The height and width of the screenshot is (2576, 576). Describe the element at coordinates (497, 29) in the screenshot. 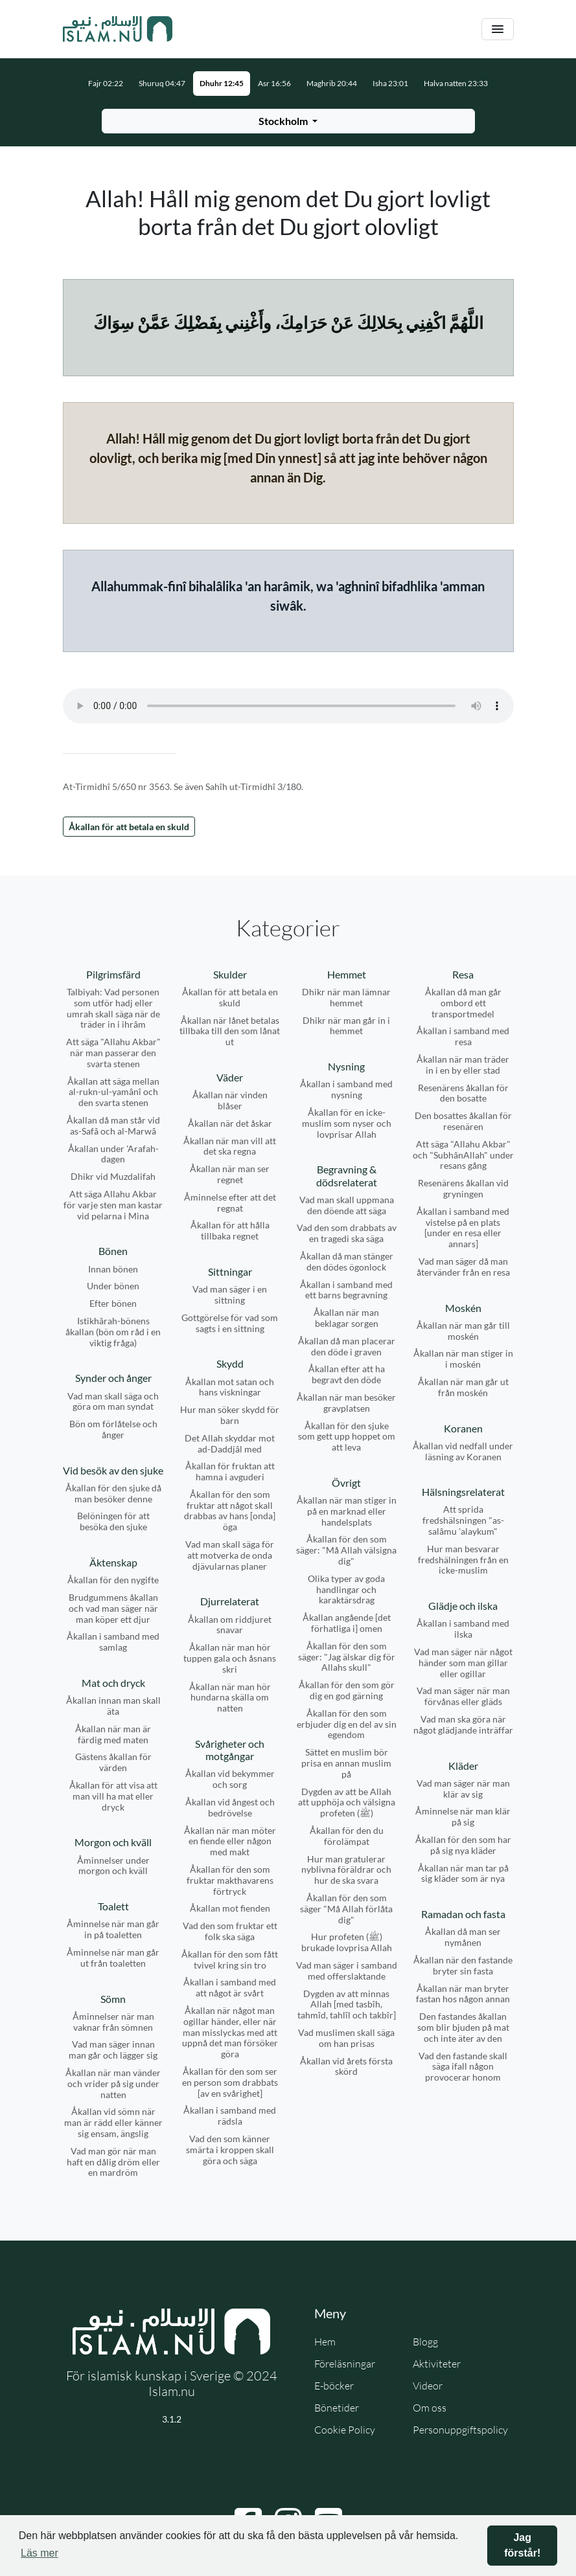

I see `[Växla navigering]` at that location.